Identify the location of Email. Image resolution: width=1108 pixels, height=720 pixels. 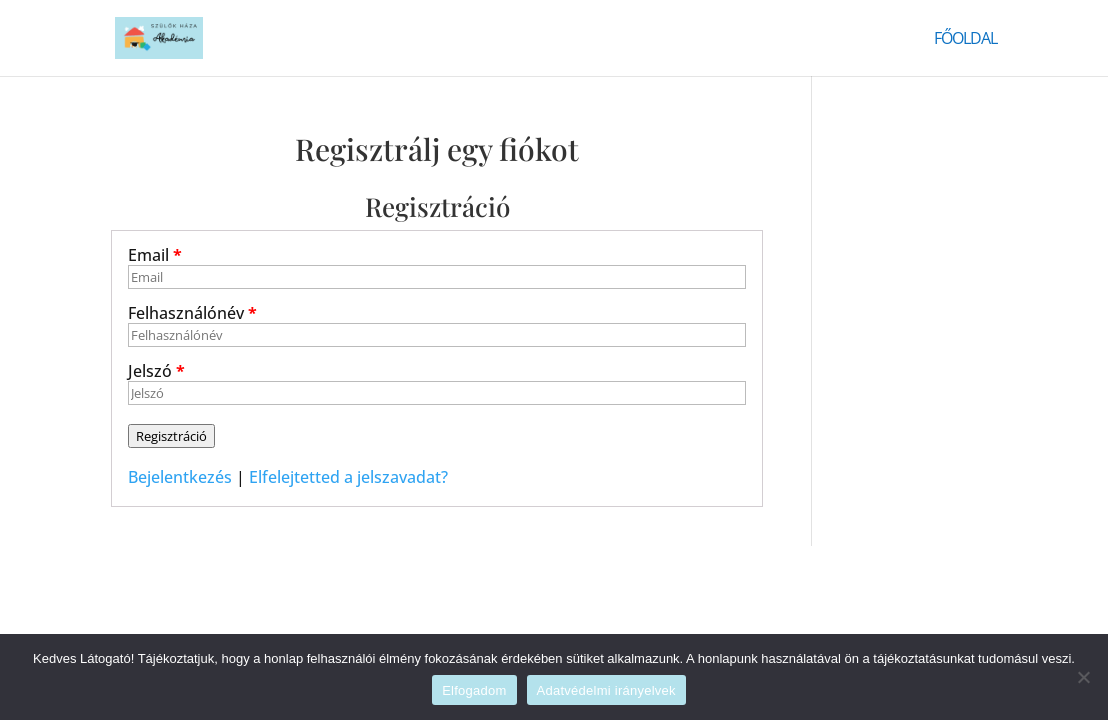
(155, 255).